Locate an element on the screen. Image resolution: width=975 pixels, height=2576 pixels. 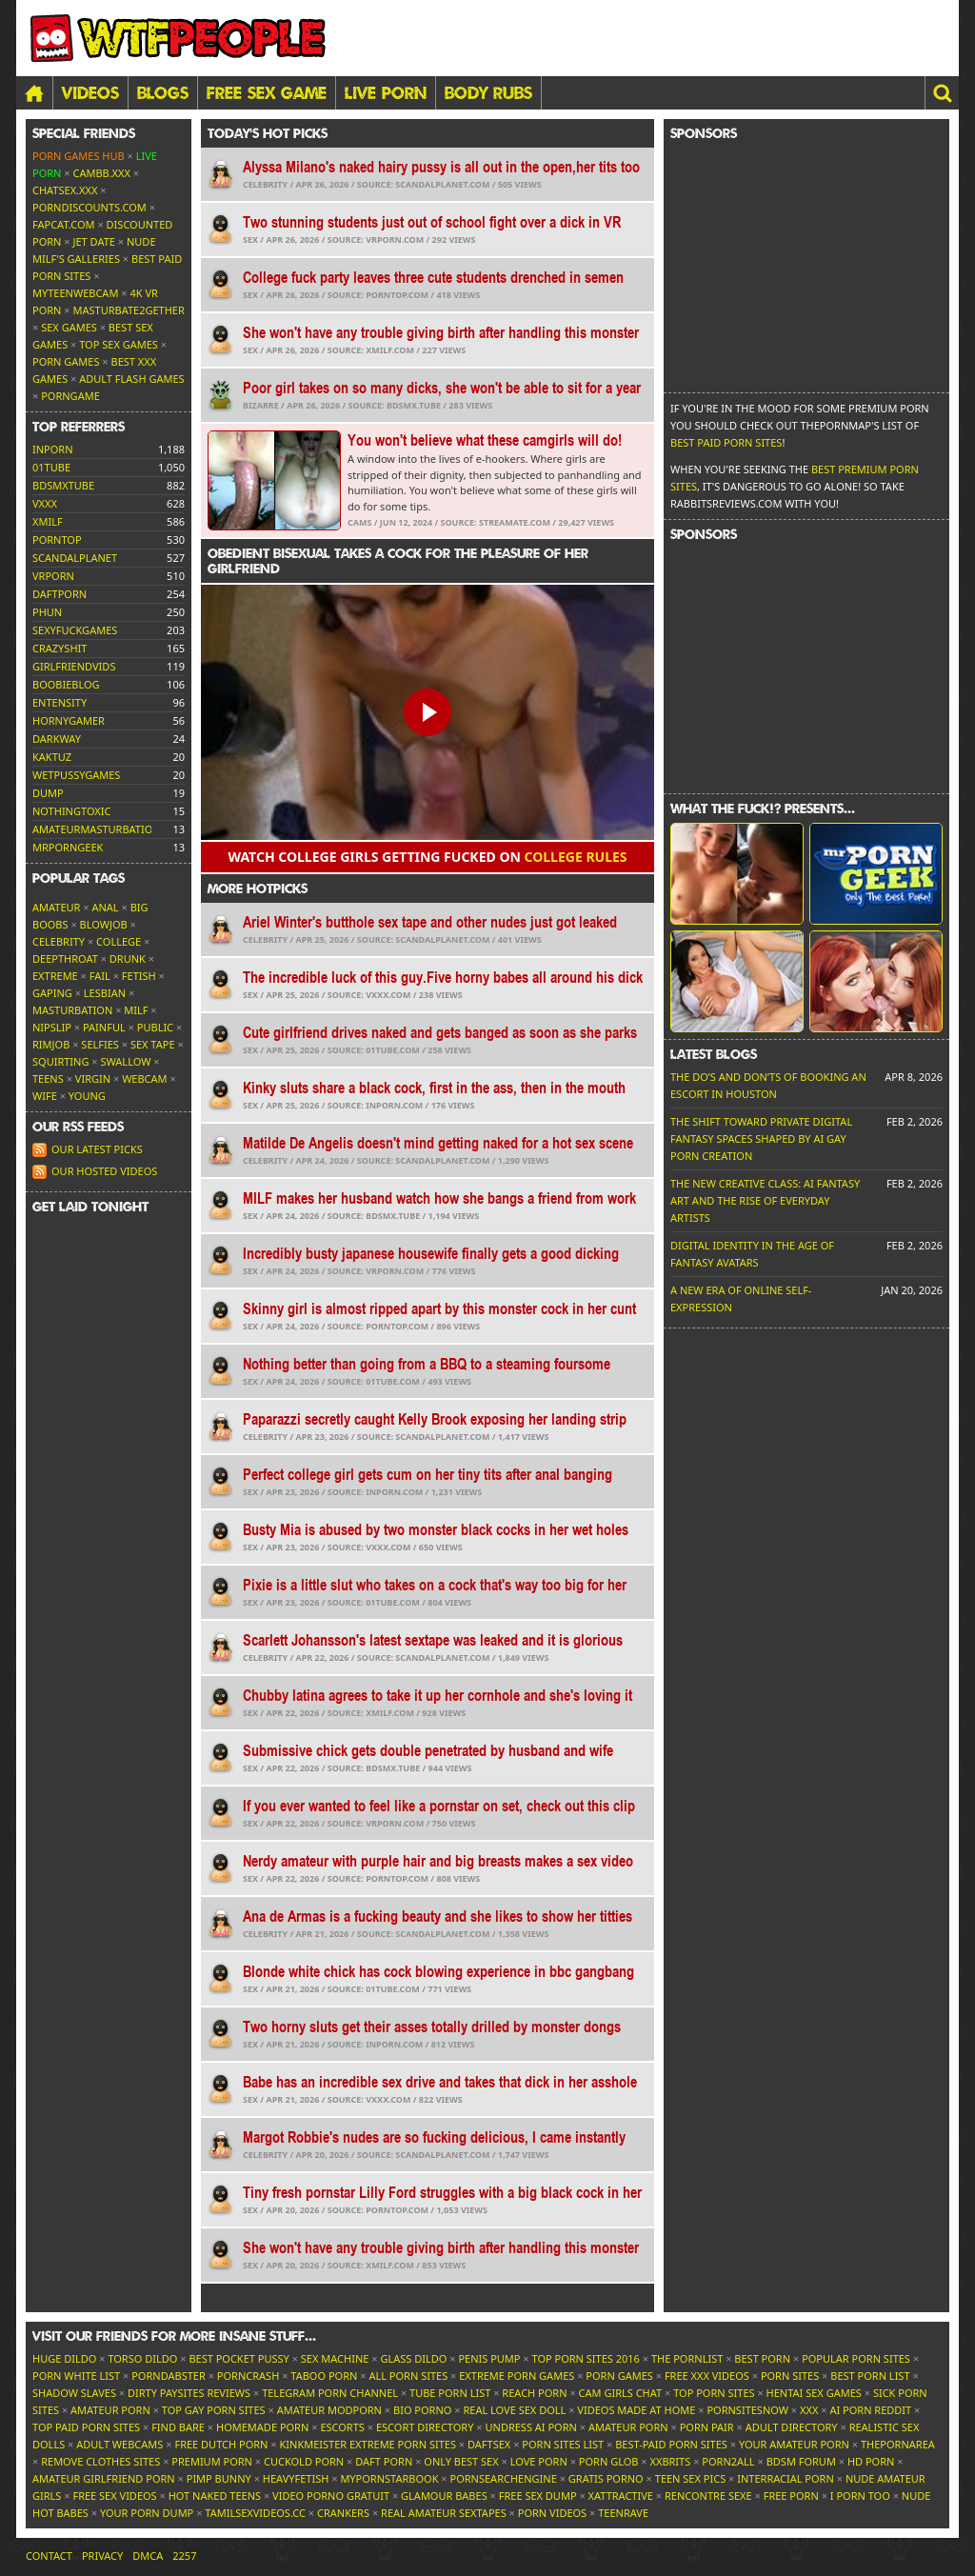
The New Creative Class: AI Fantasy Art and the Rise of Everyday Artists is located at coordinates (765, 1200).